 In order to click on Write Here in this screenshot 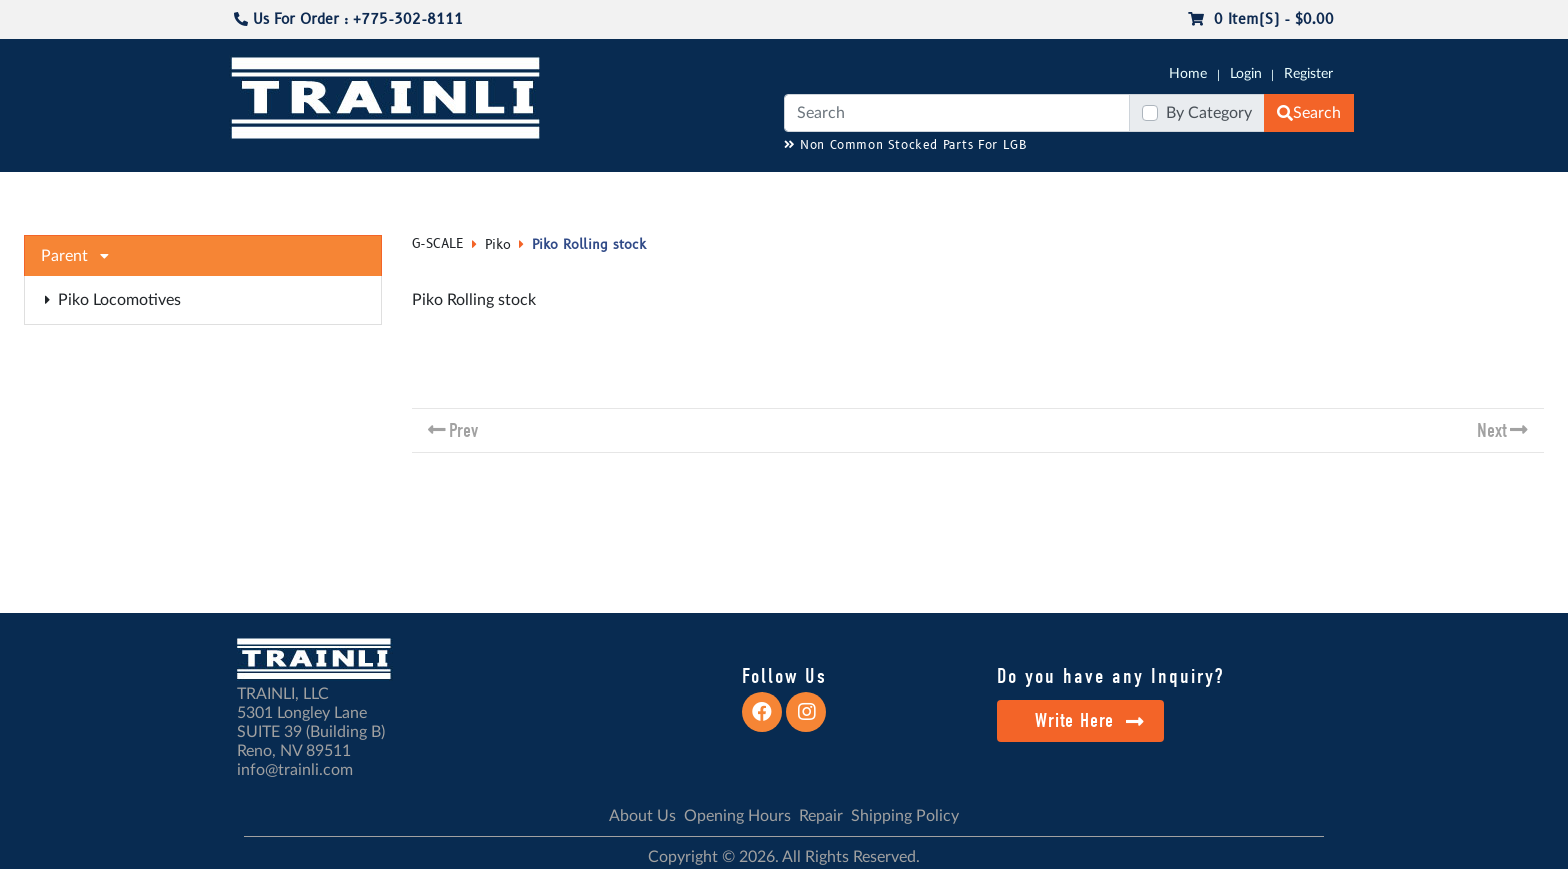, I will do `click(1089, 720)`.